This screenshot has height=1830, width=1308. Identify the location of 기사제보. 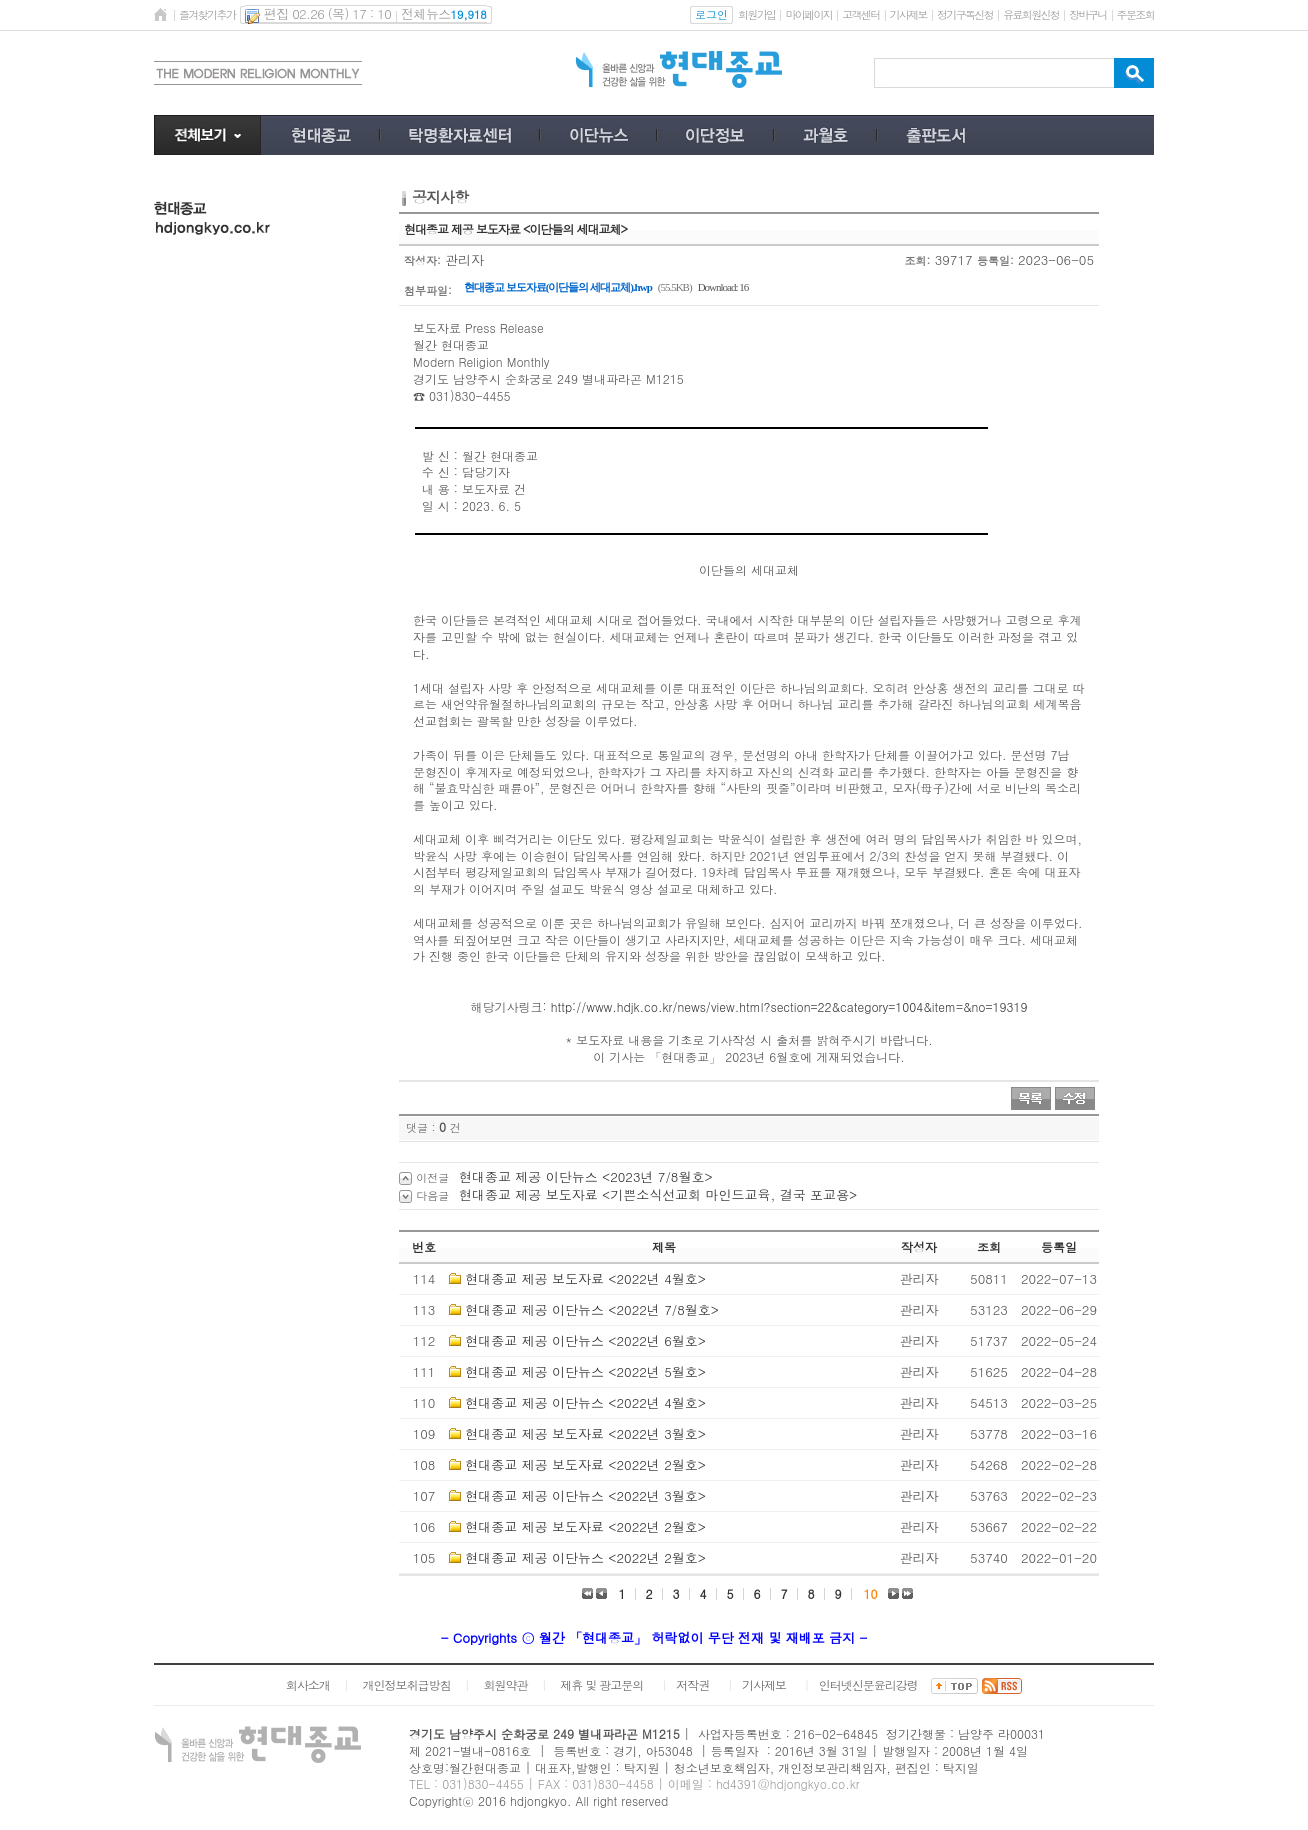
(908, 14).